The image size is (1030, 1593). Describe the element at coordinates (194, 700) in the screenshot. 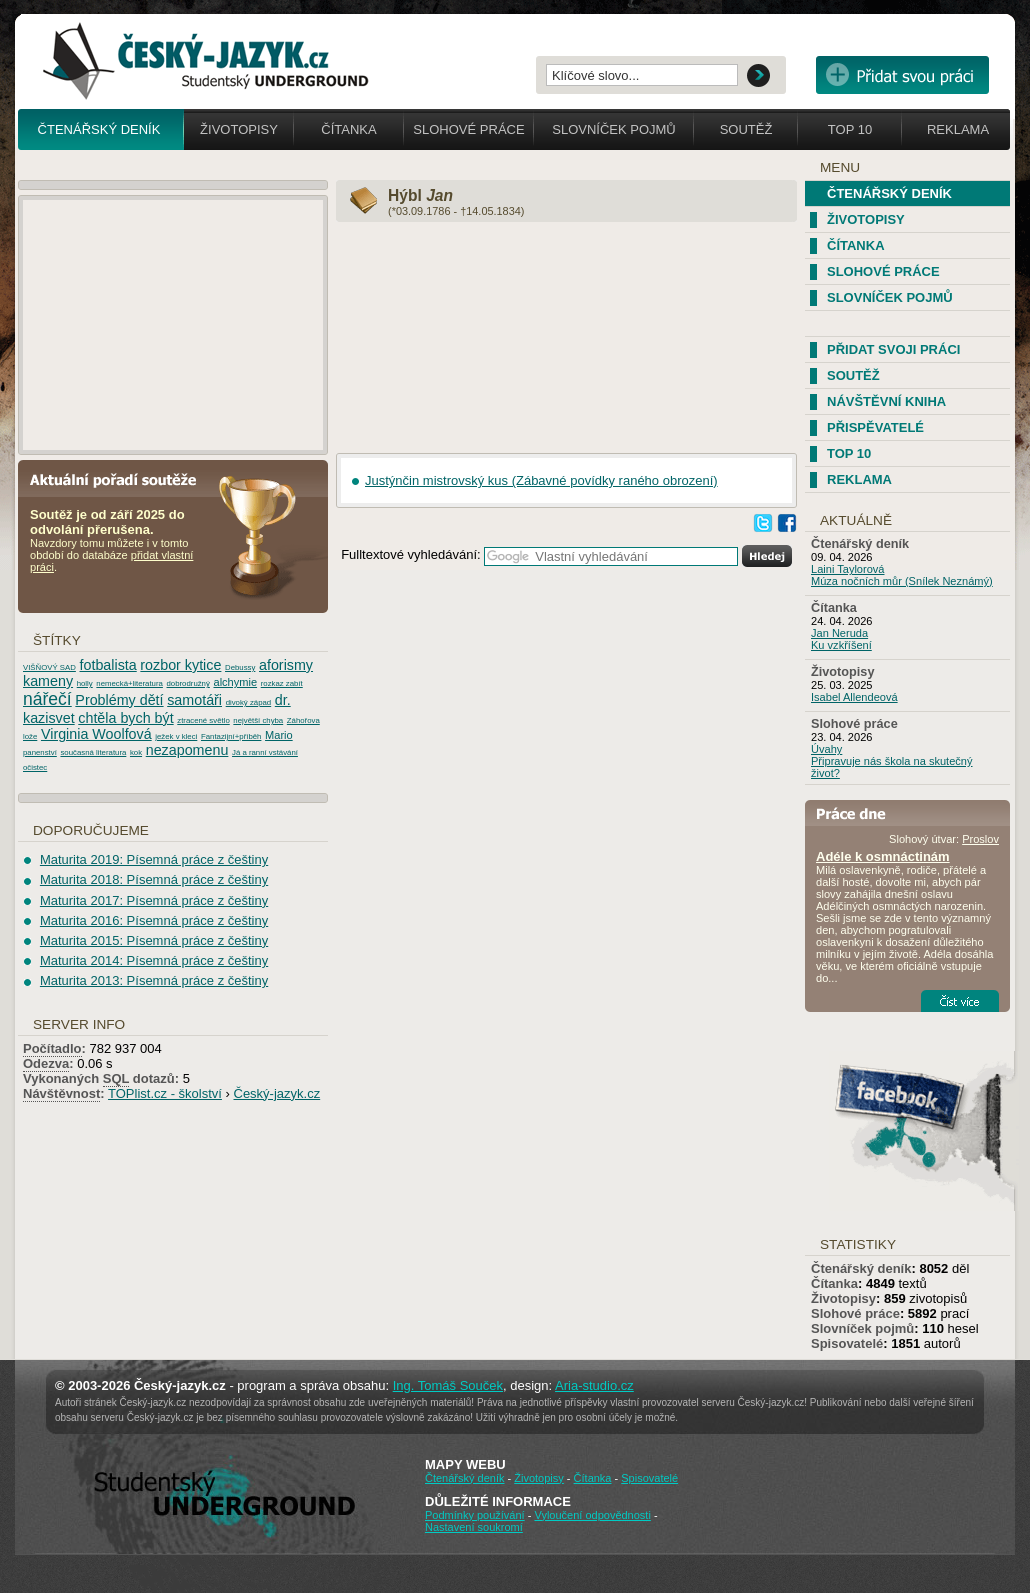

I see `samotáři` at that location.